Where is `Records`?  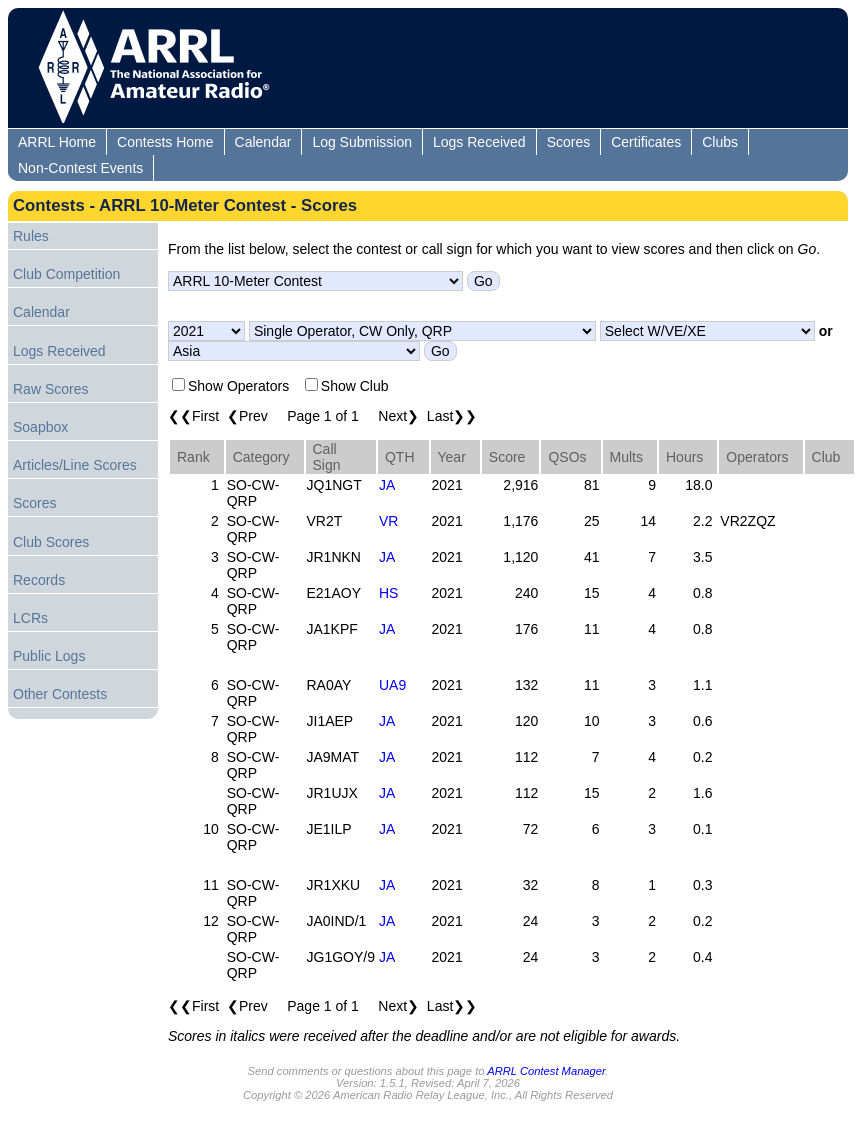 Records is located at coordinates (39, 580).